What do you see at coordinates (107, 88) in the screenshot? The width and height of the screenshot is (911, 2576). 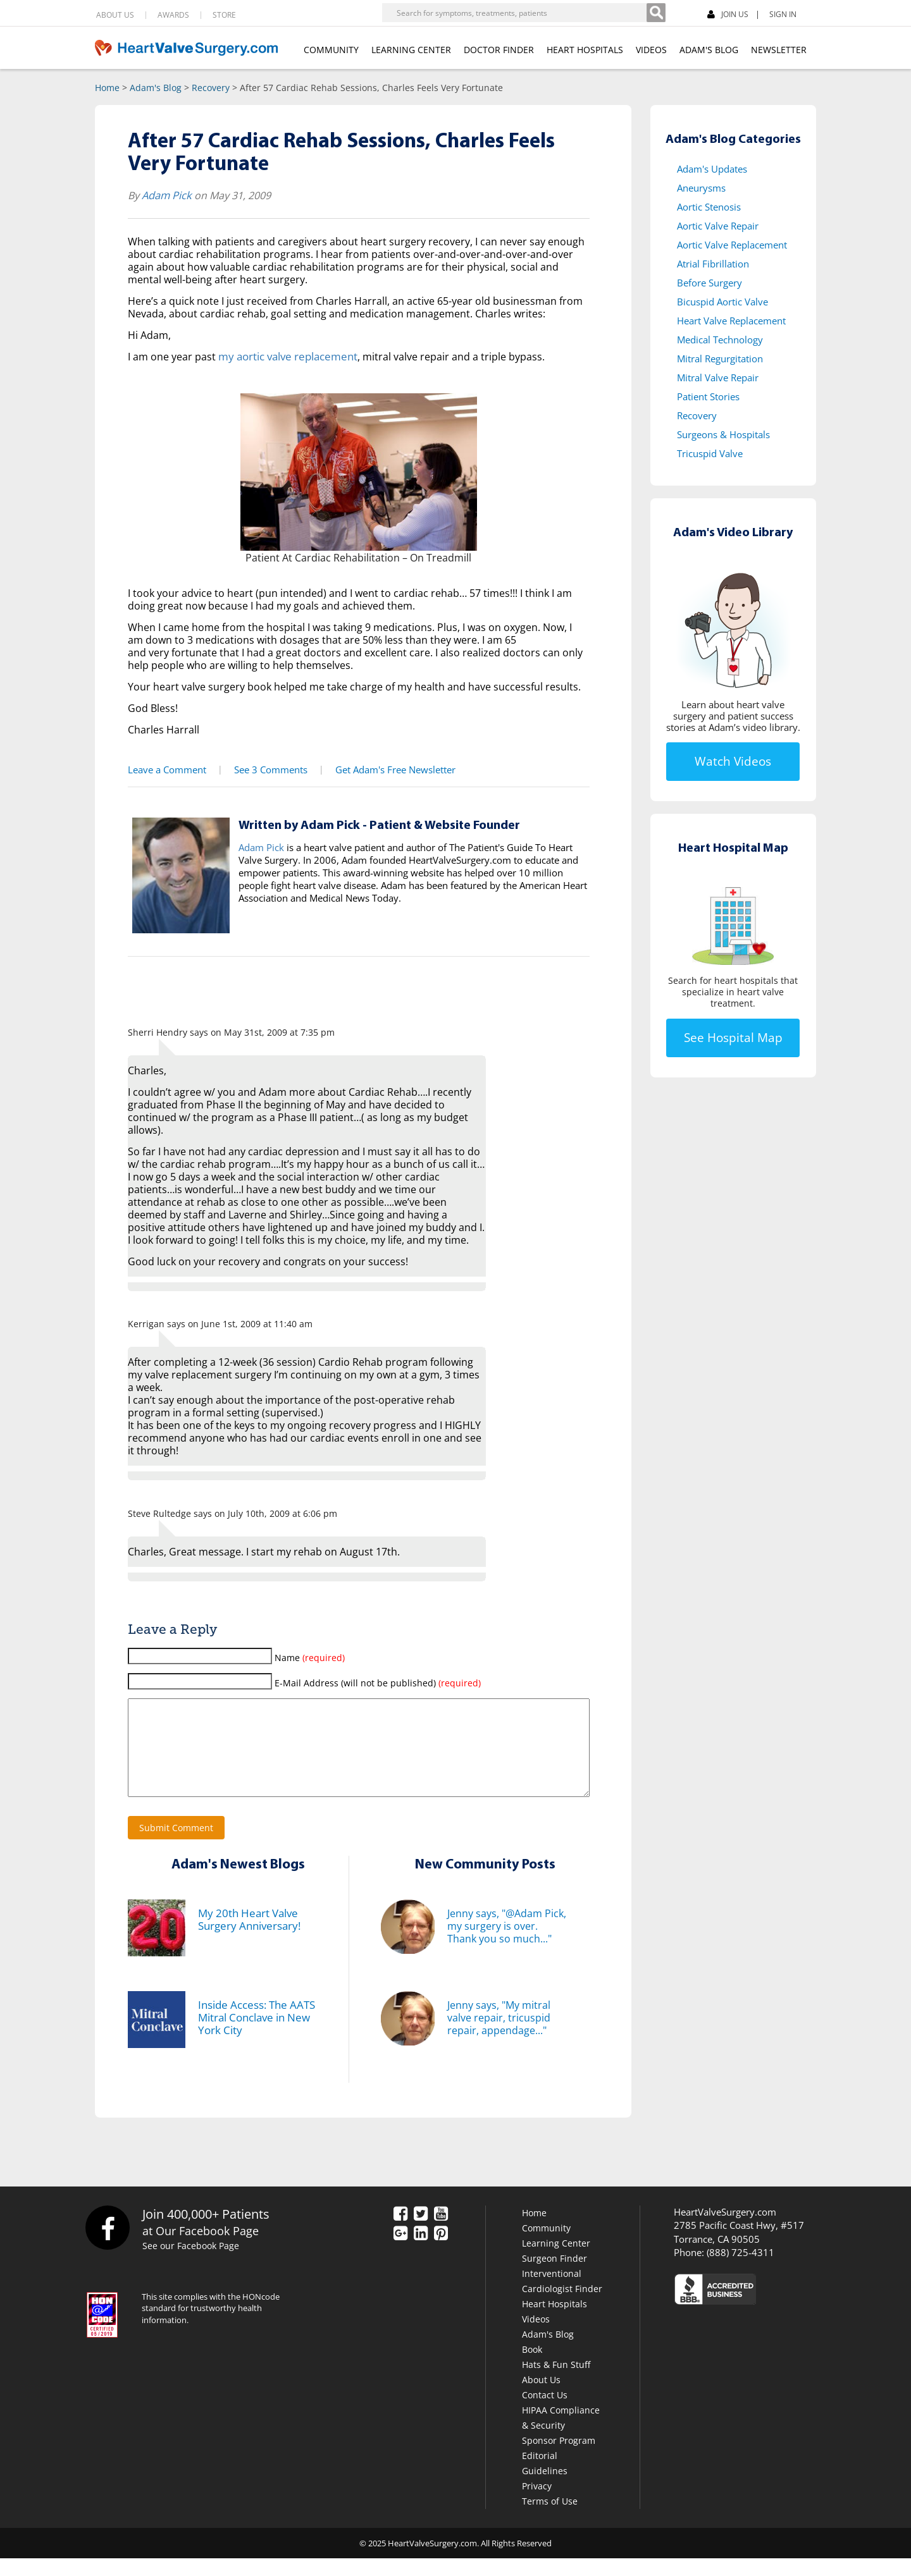 I see `Home` at bounding box center [107, 88].